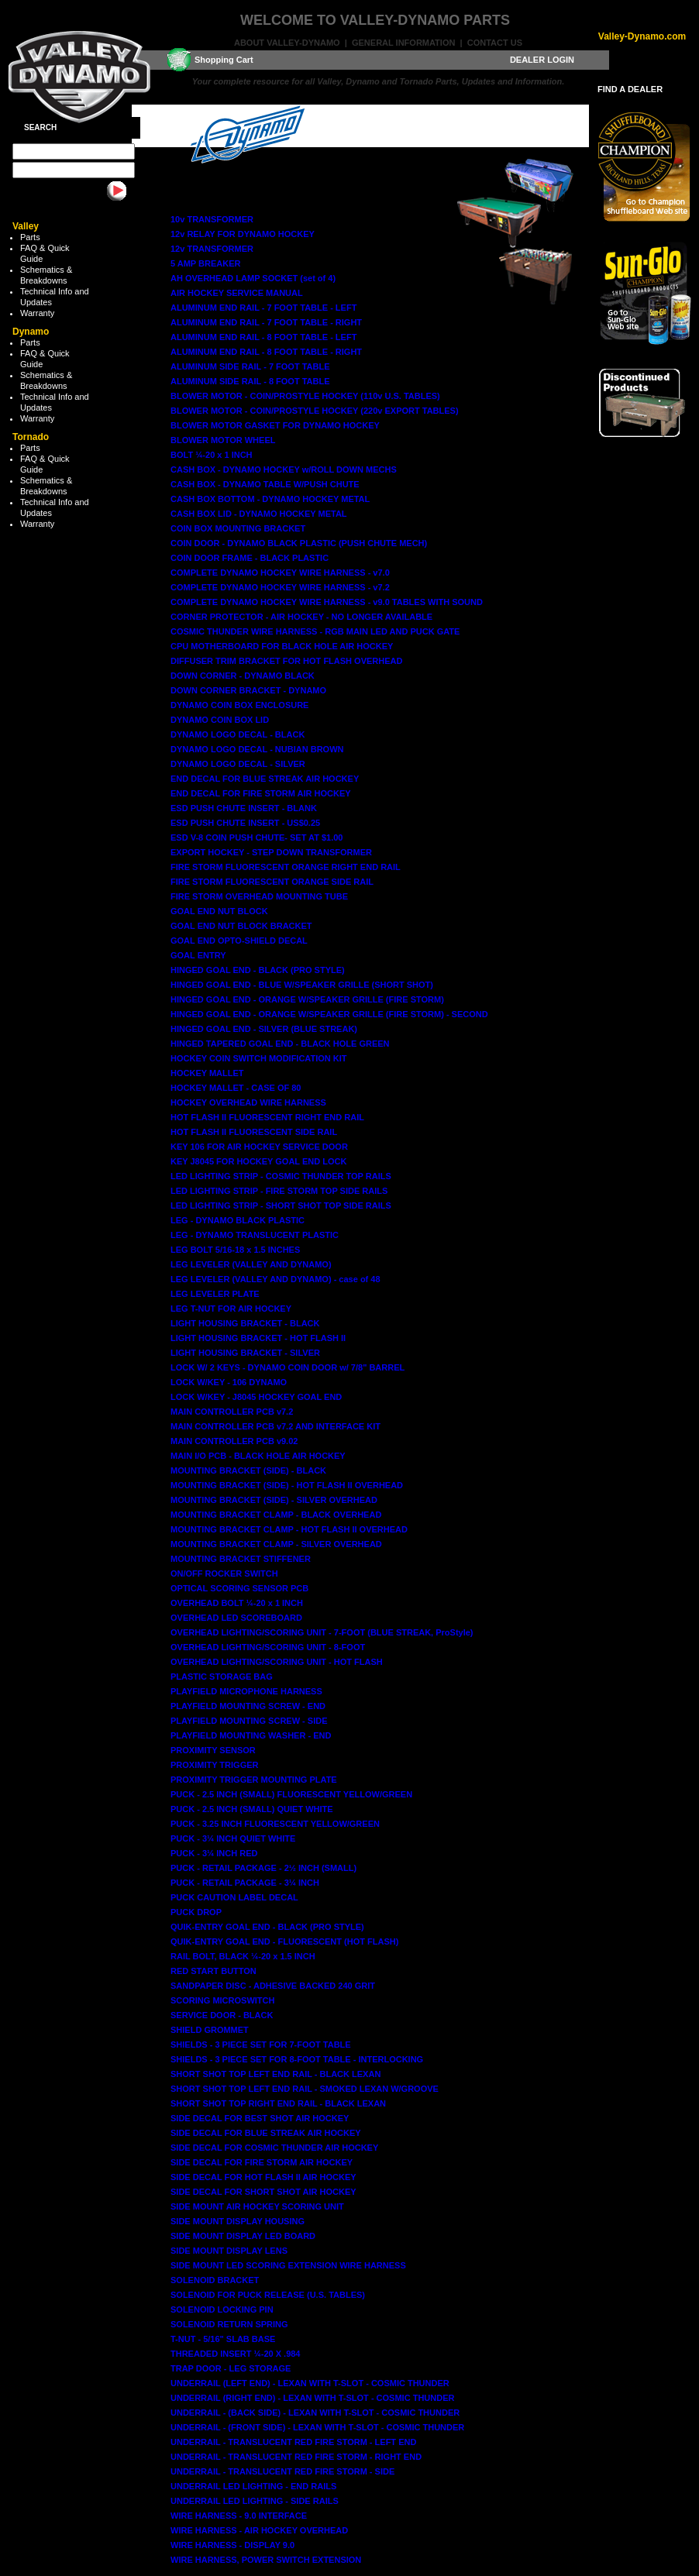 The height and width of the screenshot is (2576, 699). What do you see at coordinates (267, 1117) in the screenshot?
I see `HOT FLASH II FLUORESCENT RIGHT END RAIL` at bounding box center [267, 1117].